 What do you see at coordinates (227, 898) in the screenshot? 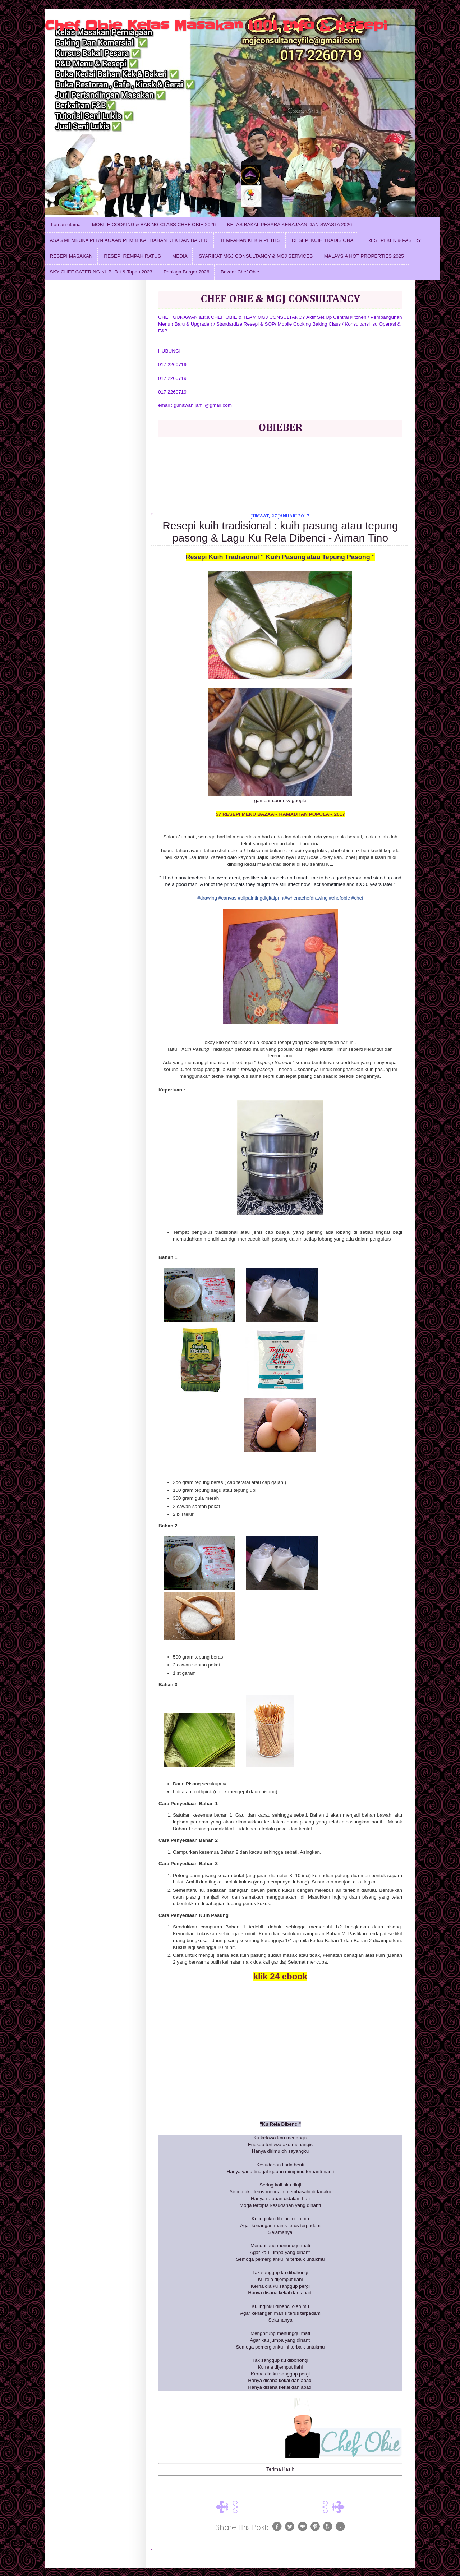
I see `#canvas` at bounding box center [227, 898].